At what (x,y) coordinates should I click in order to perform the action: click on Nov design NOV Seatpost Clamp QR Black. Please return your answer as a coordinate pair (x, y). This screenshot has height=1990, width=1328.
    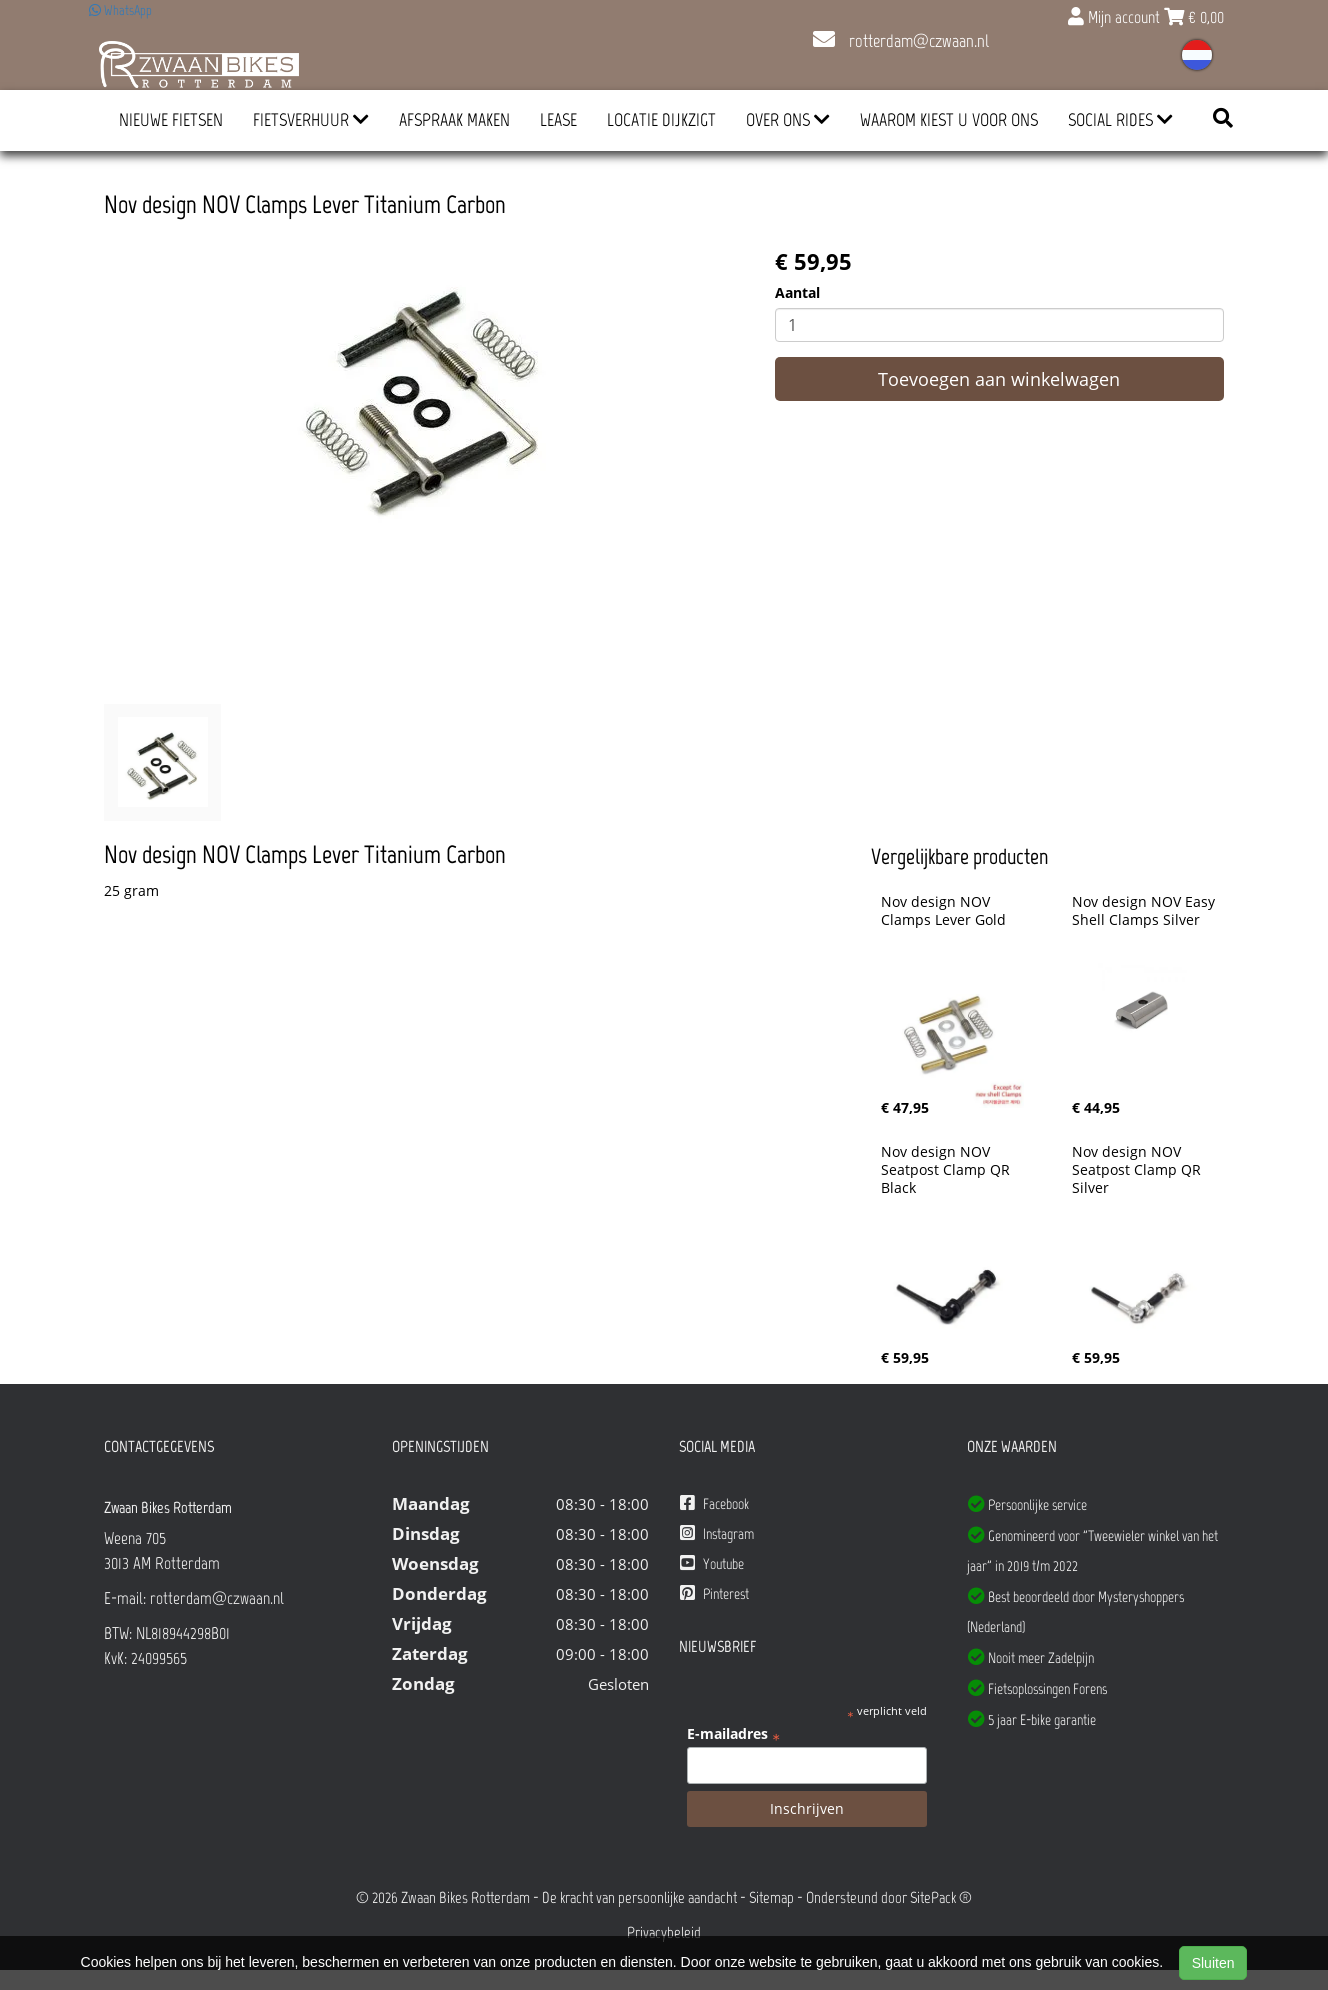
    Looking at the image, I should click on (947, 1170).